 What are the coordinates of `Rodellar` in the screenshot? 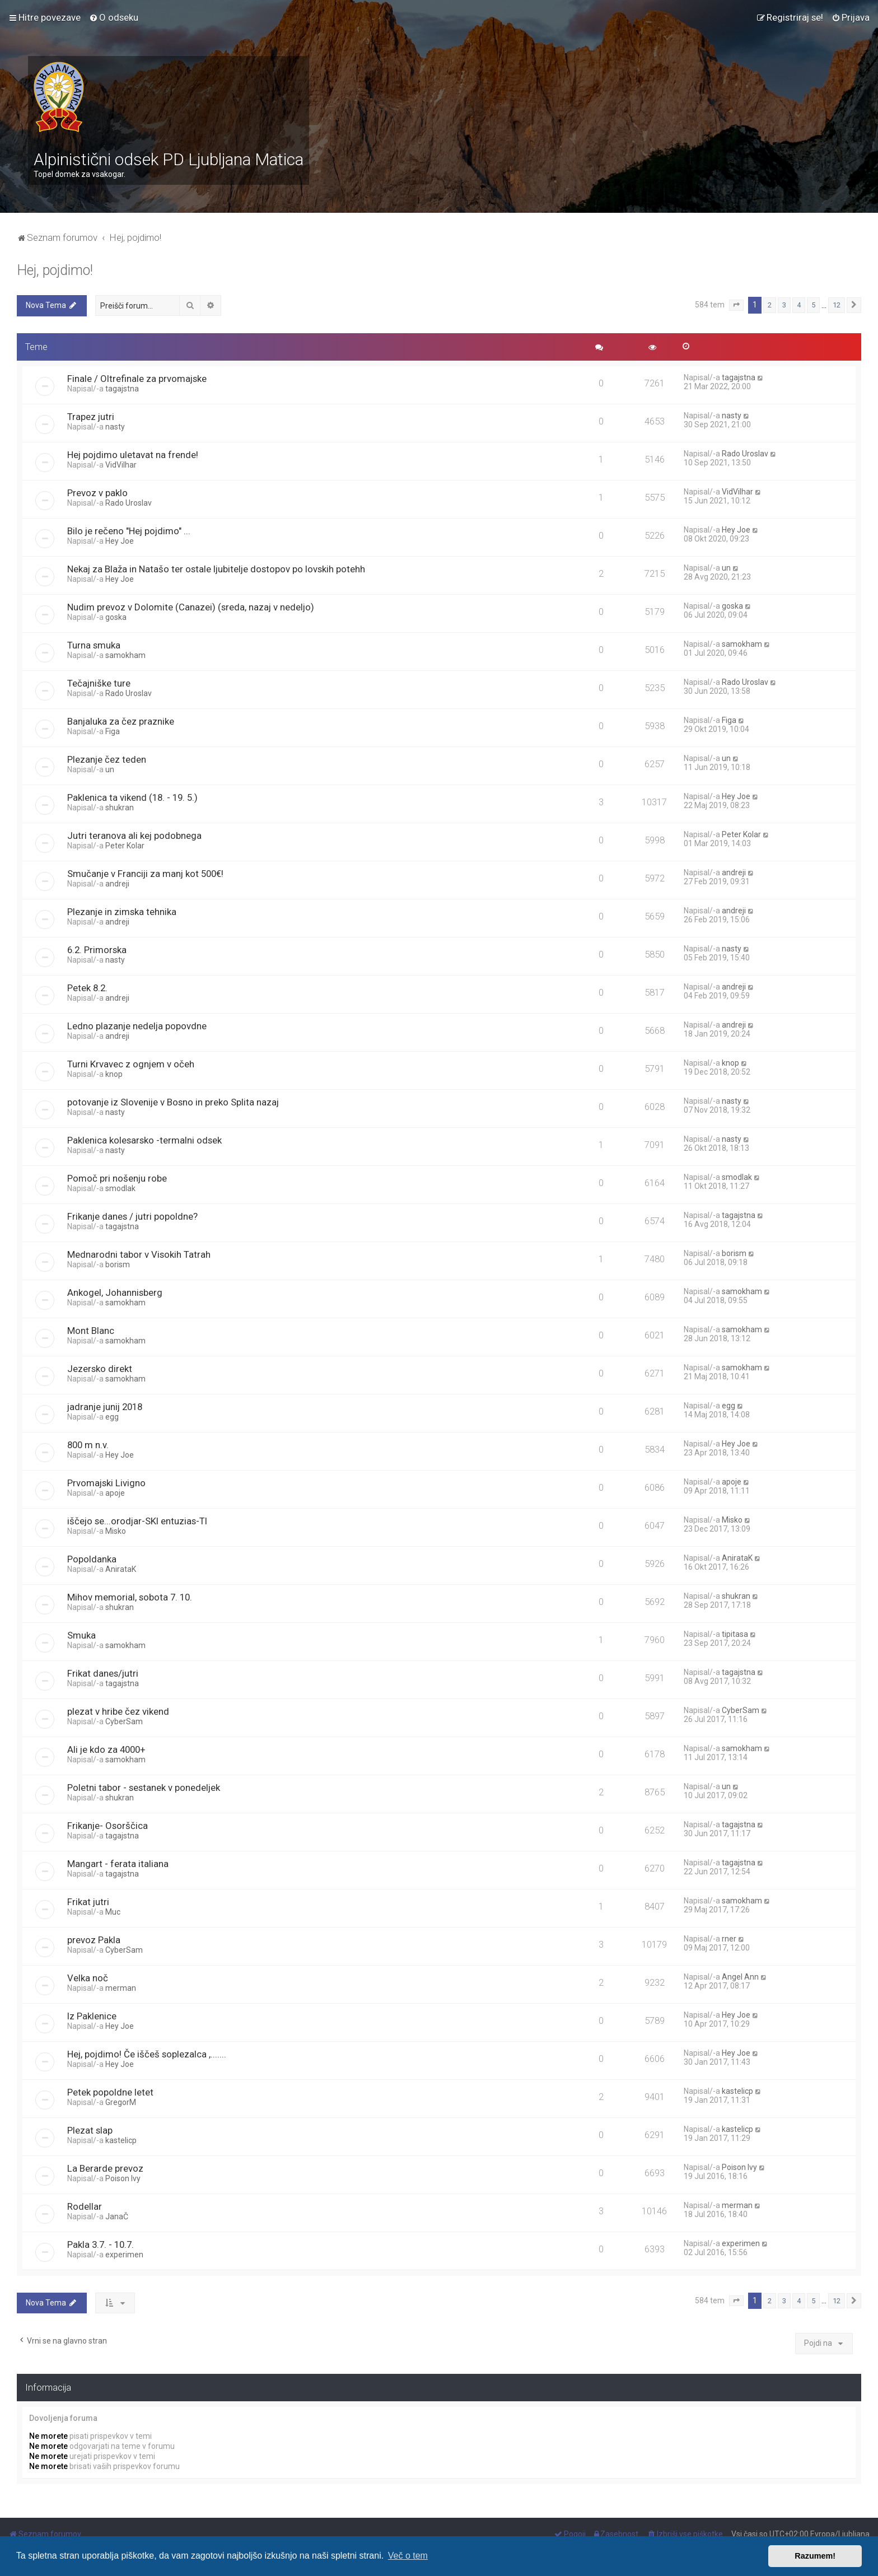 It's located at (84, 2206).